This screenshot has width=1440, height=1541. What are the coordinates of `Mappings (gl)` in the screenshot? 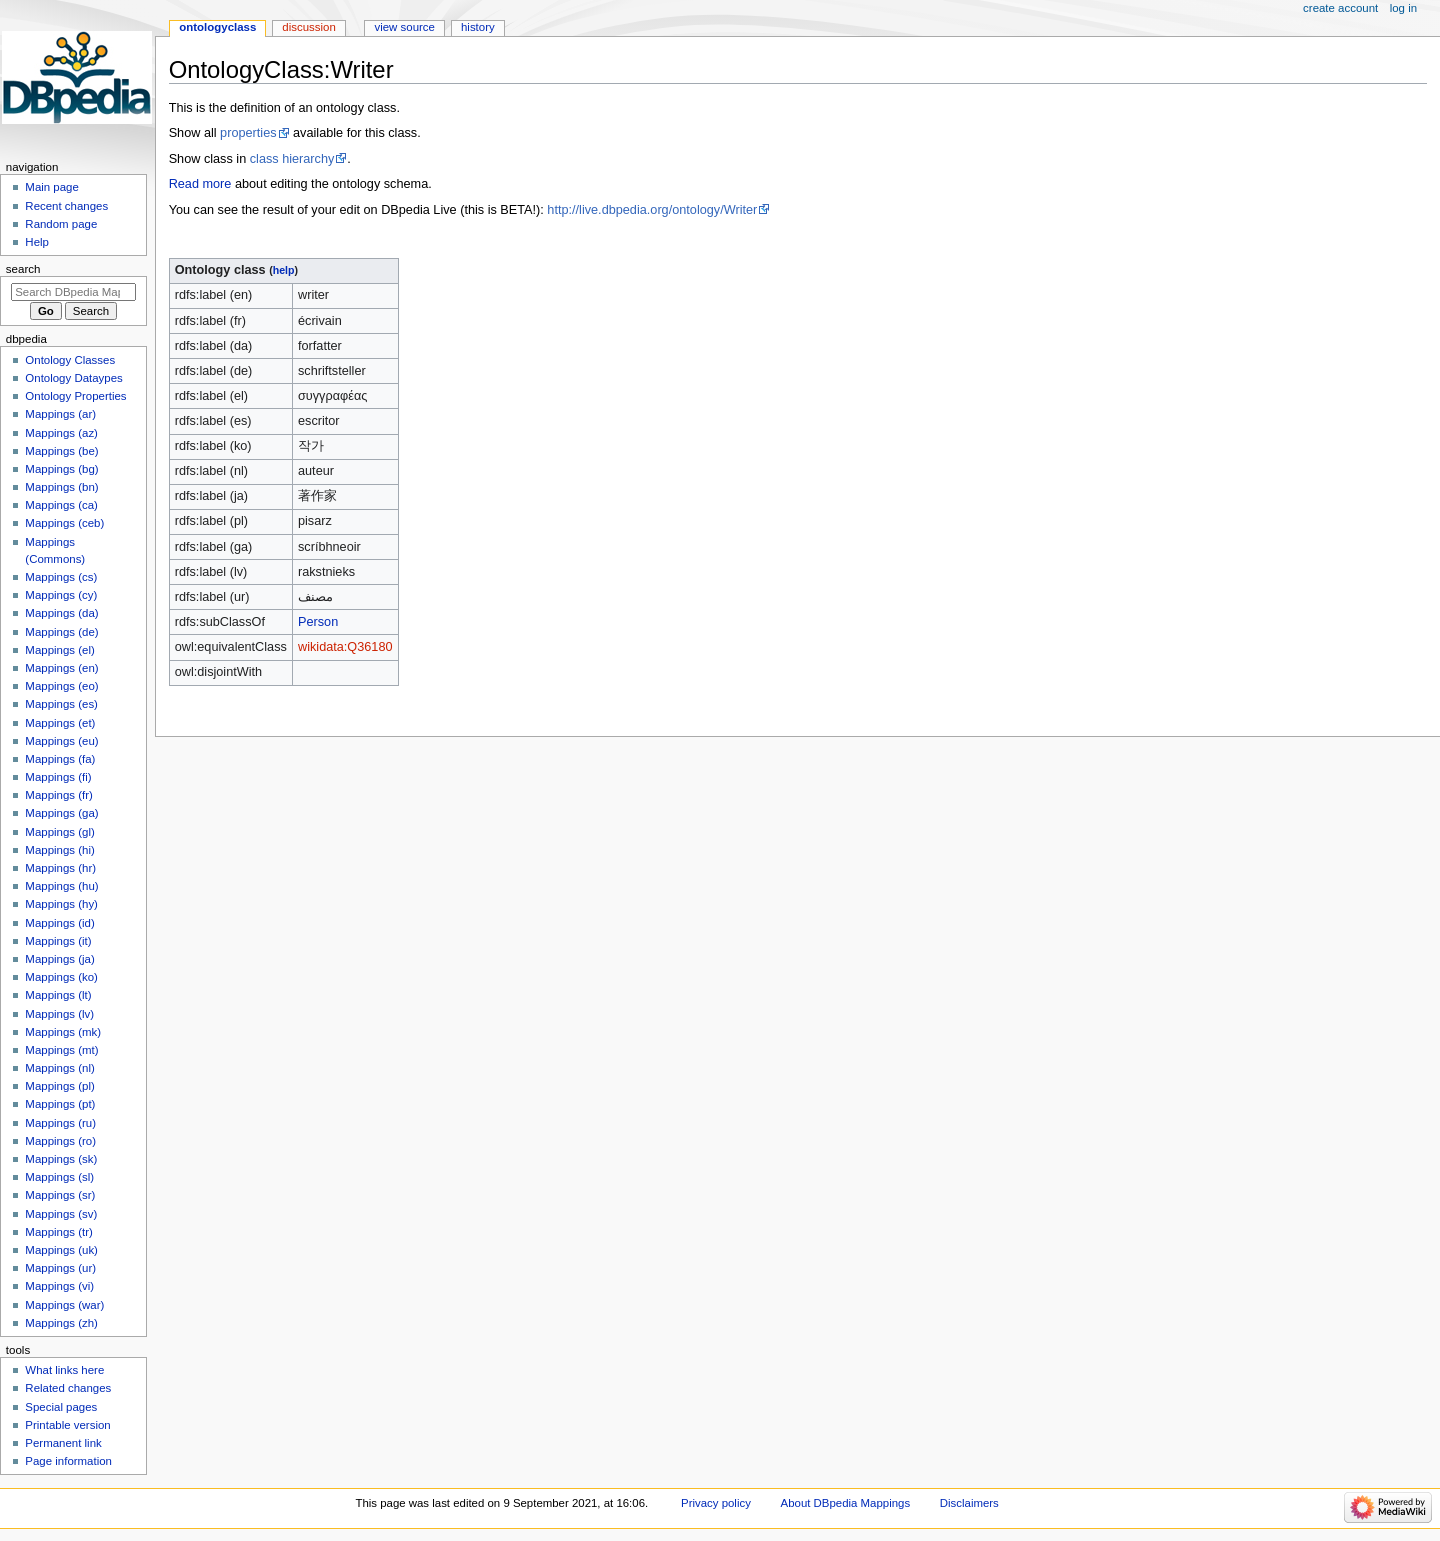 It's located at (59, 832).